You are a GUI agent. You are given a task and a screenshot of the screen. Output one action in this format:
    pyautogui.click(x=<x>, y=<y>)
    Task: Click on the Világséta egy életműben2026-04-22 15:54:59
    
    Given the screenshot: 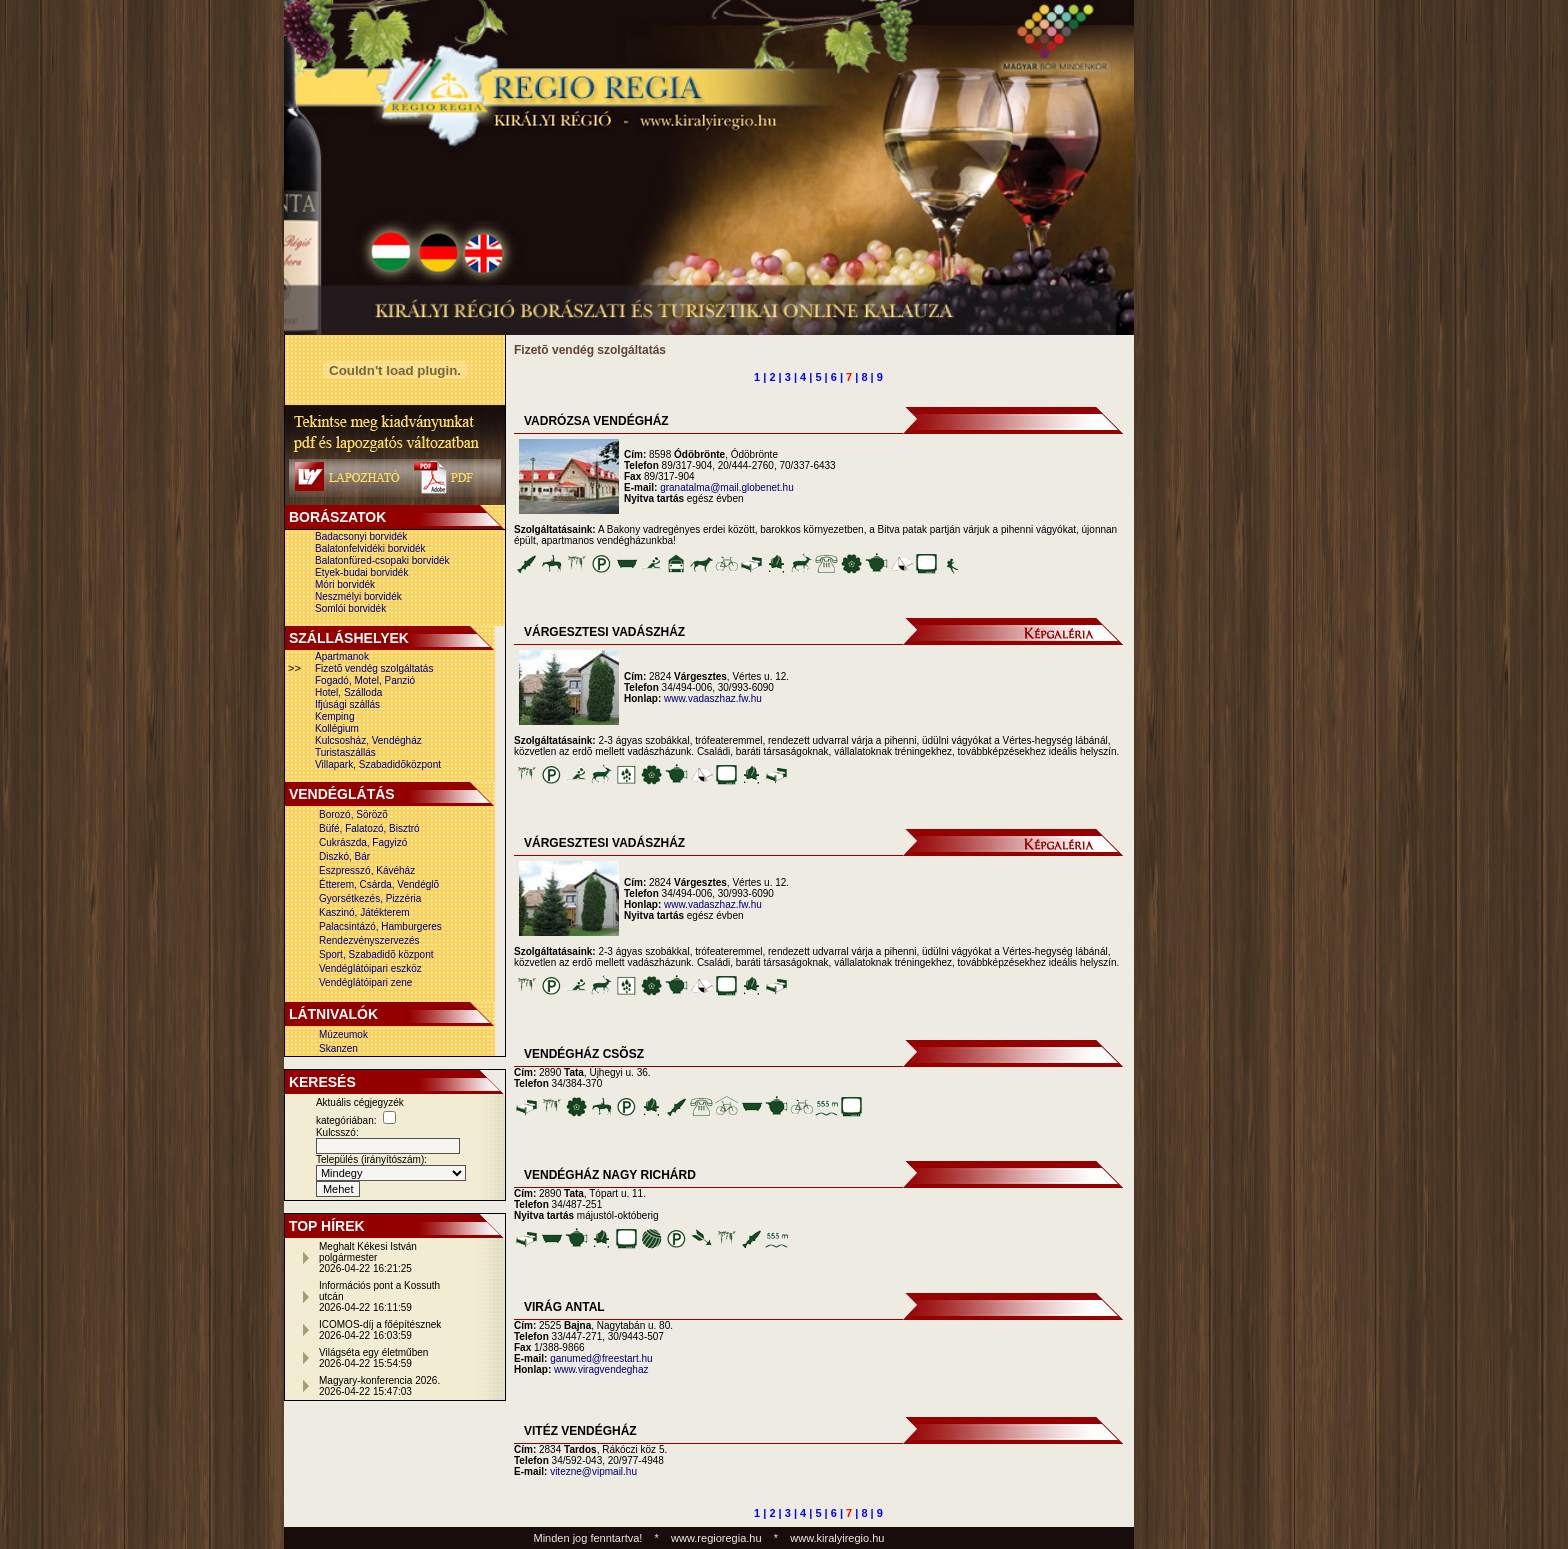 What is the action you would take?
    pyautogui.click(x=373, y=1358)
    